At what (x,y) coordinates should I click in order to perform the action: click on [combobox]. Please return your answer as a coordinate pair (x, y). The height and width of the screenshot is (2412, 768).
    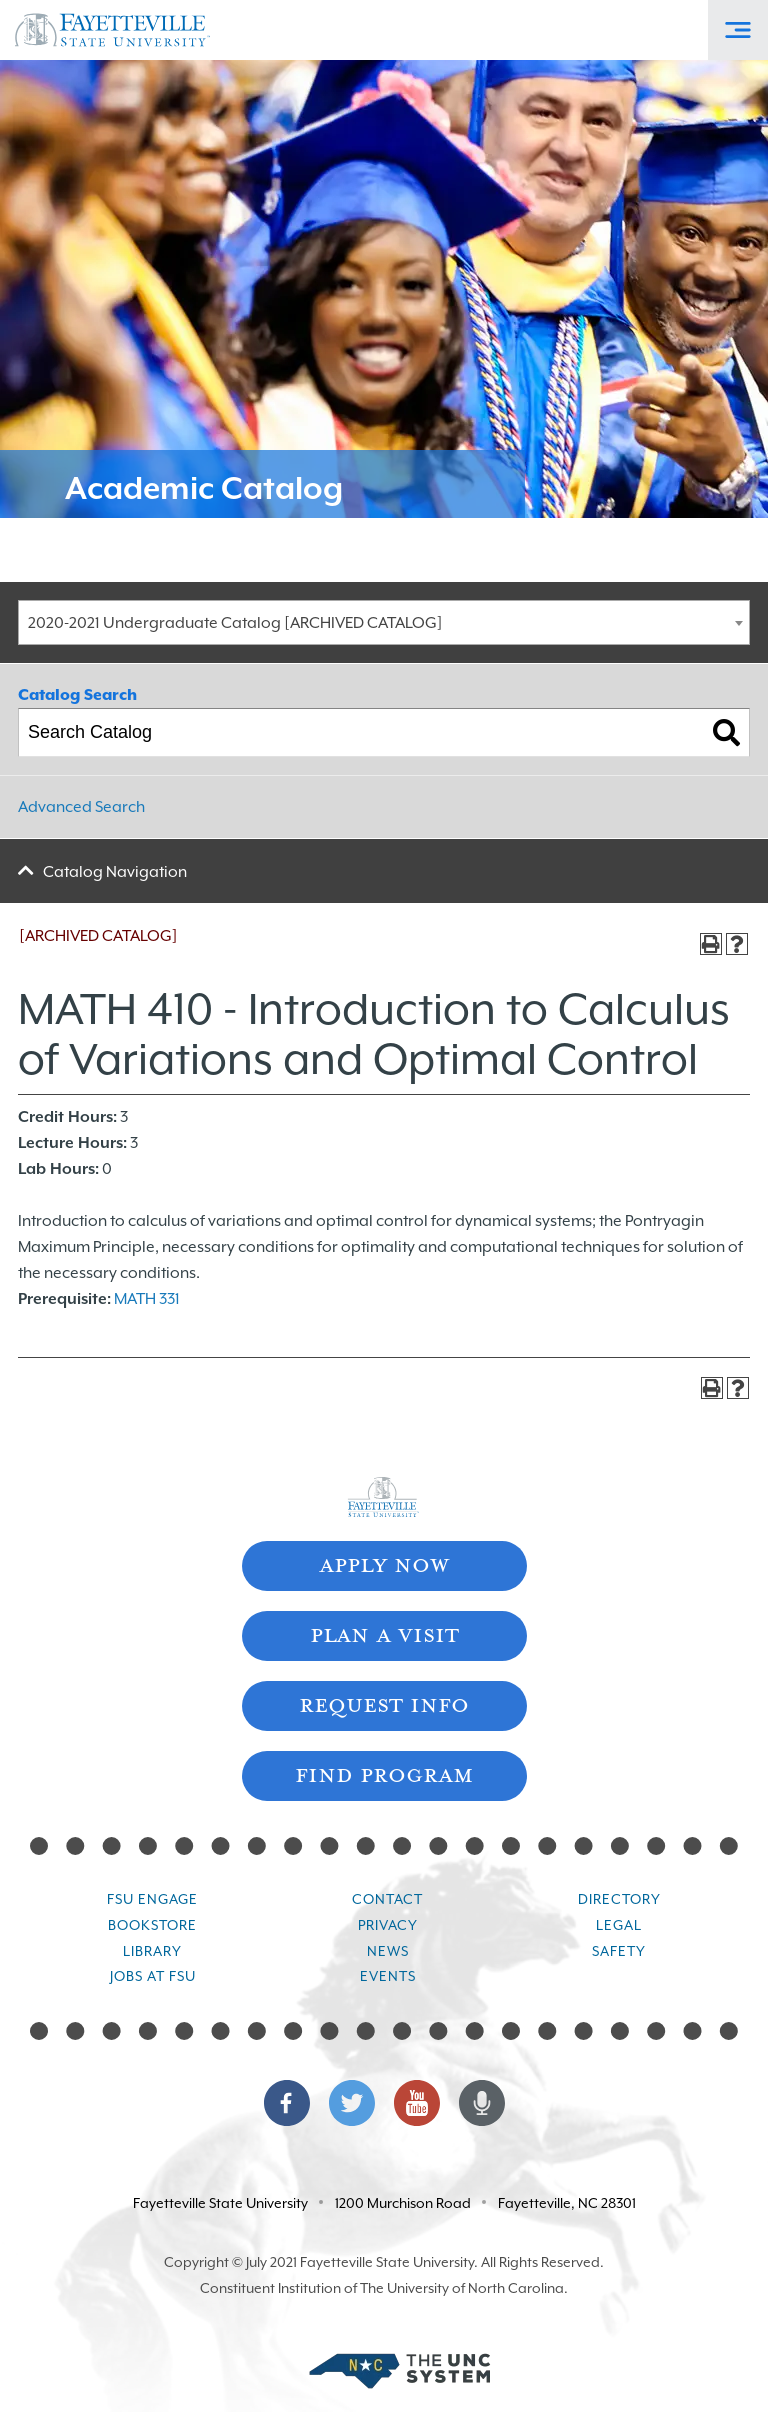
    Looking at the image, I should click on (384, 622).